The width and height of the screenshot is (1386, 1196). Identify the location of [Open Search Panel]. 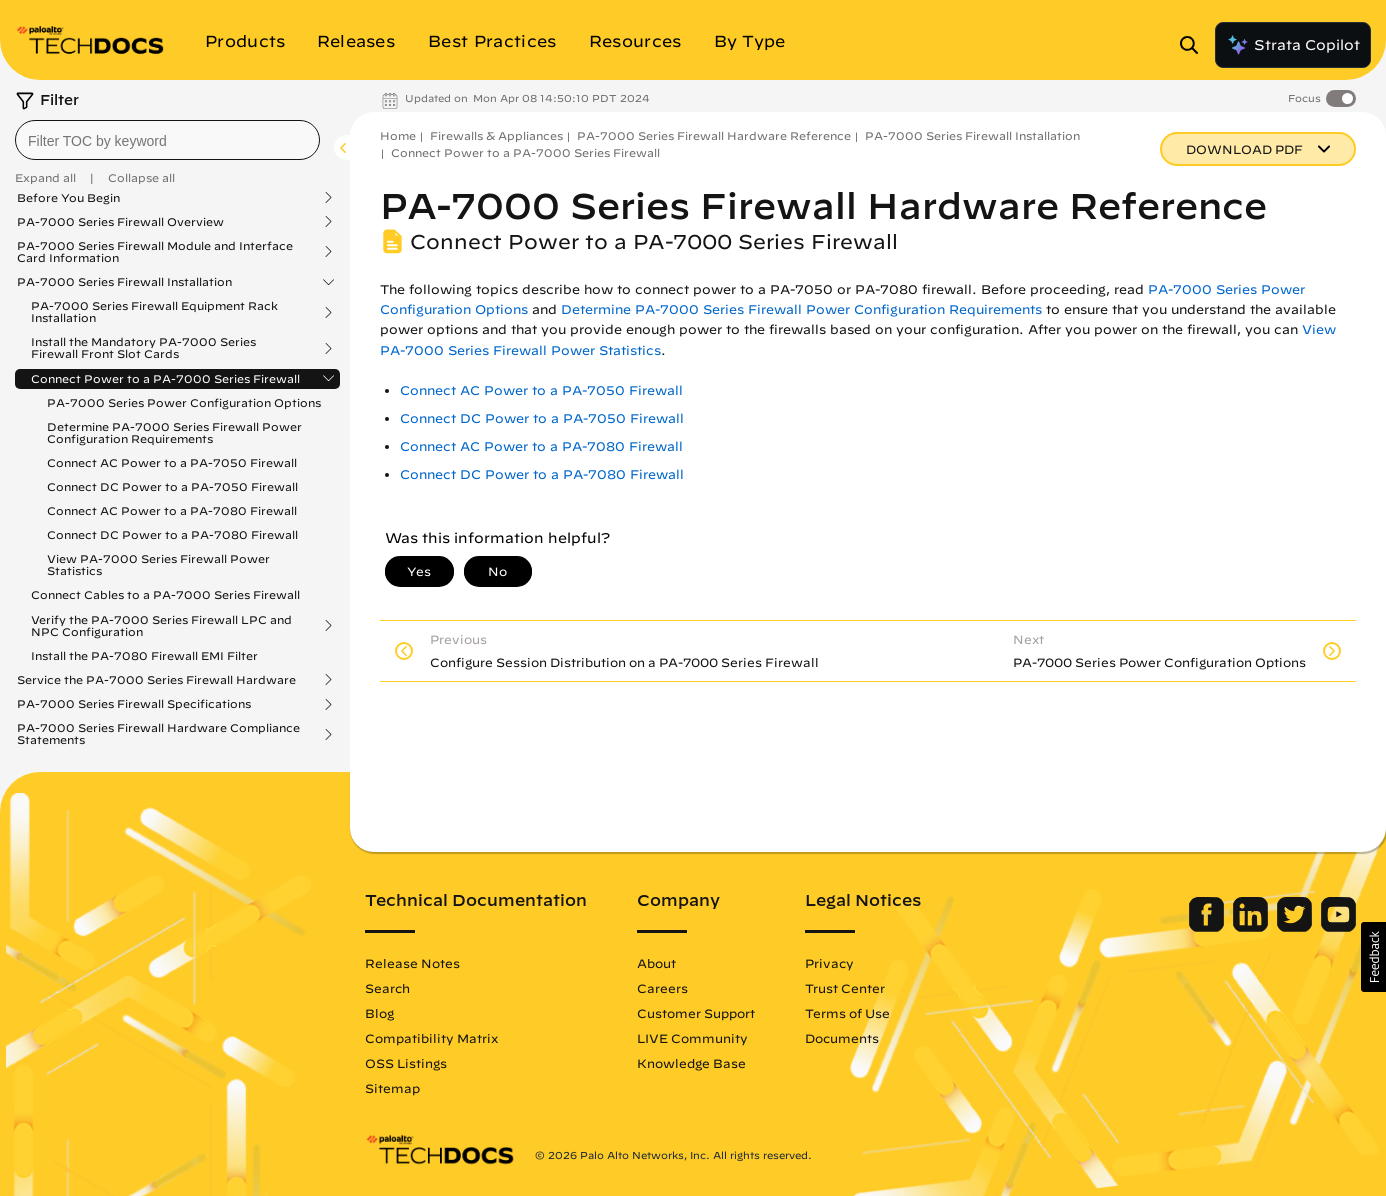
(1195, 45).